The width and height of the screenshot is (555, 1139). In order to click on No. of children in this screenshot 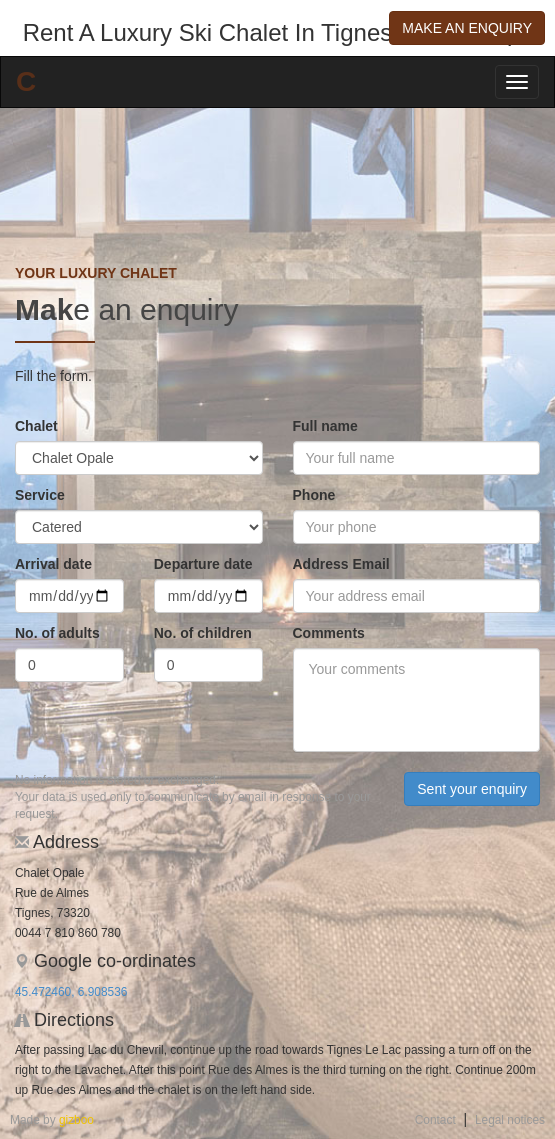, I will do `click(203, 633)`.